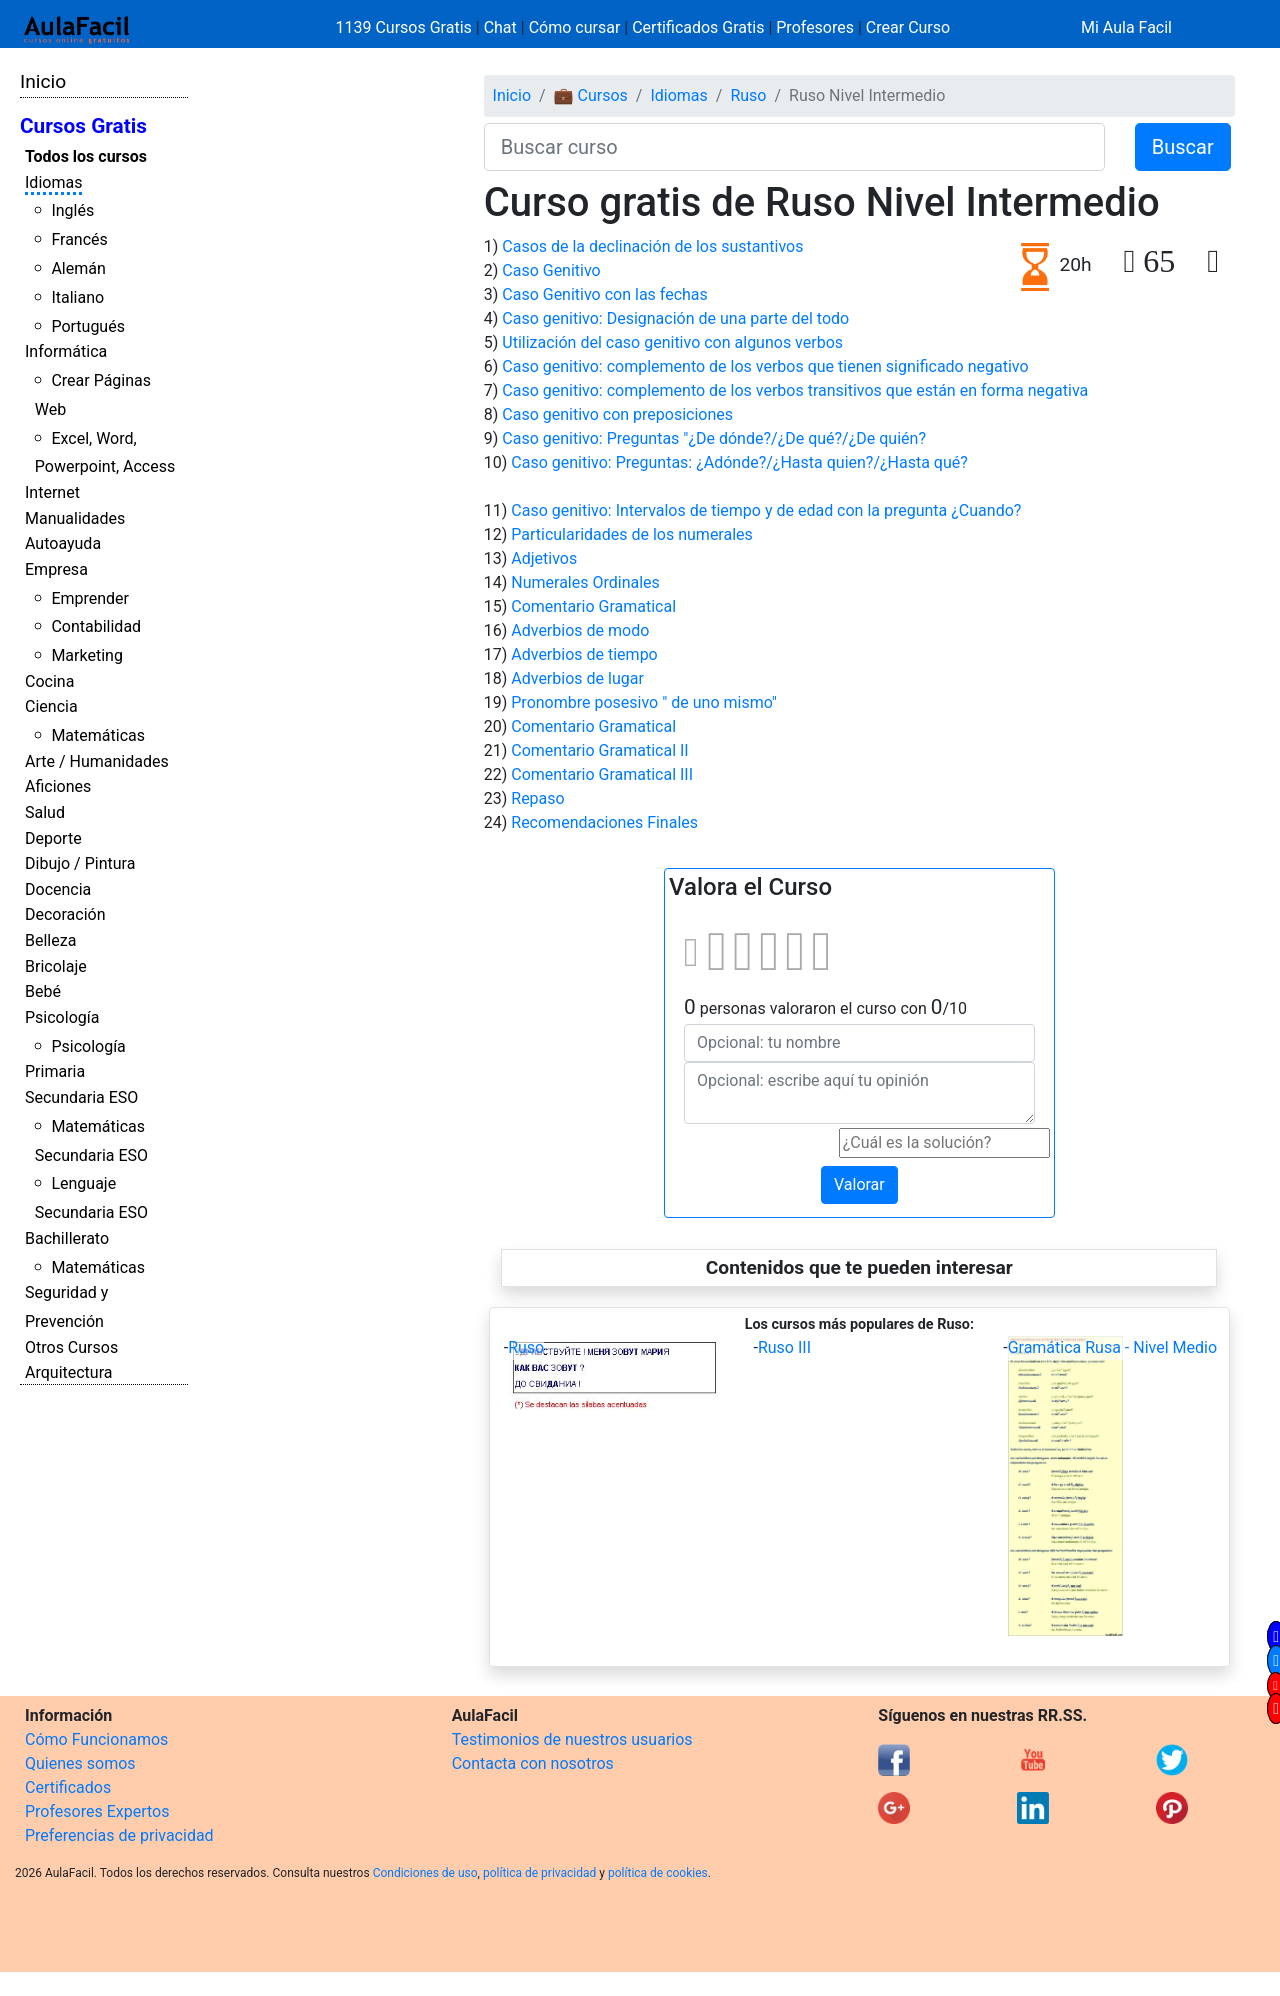 The width and height of the screenshot is (1280, 1996). What do you see at coordinates (1126, 27) in the screenshot?
I see `Mi Aula Facil` at bounding box center [1126, 27].